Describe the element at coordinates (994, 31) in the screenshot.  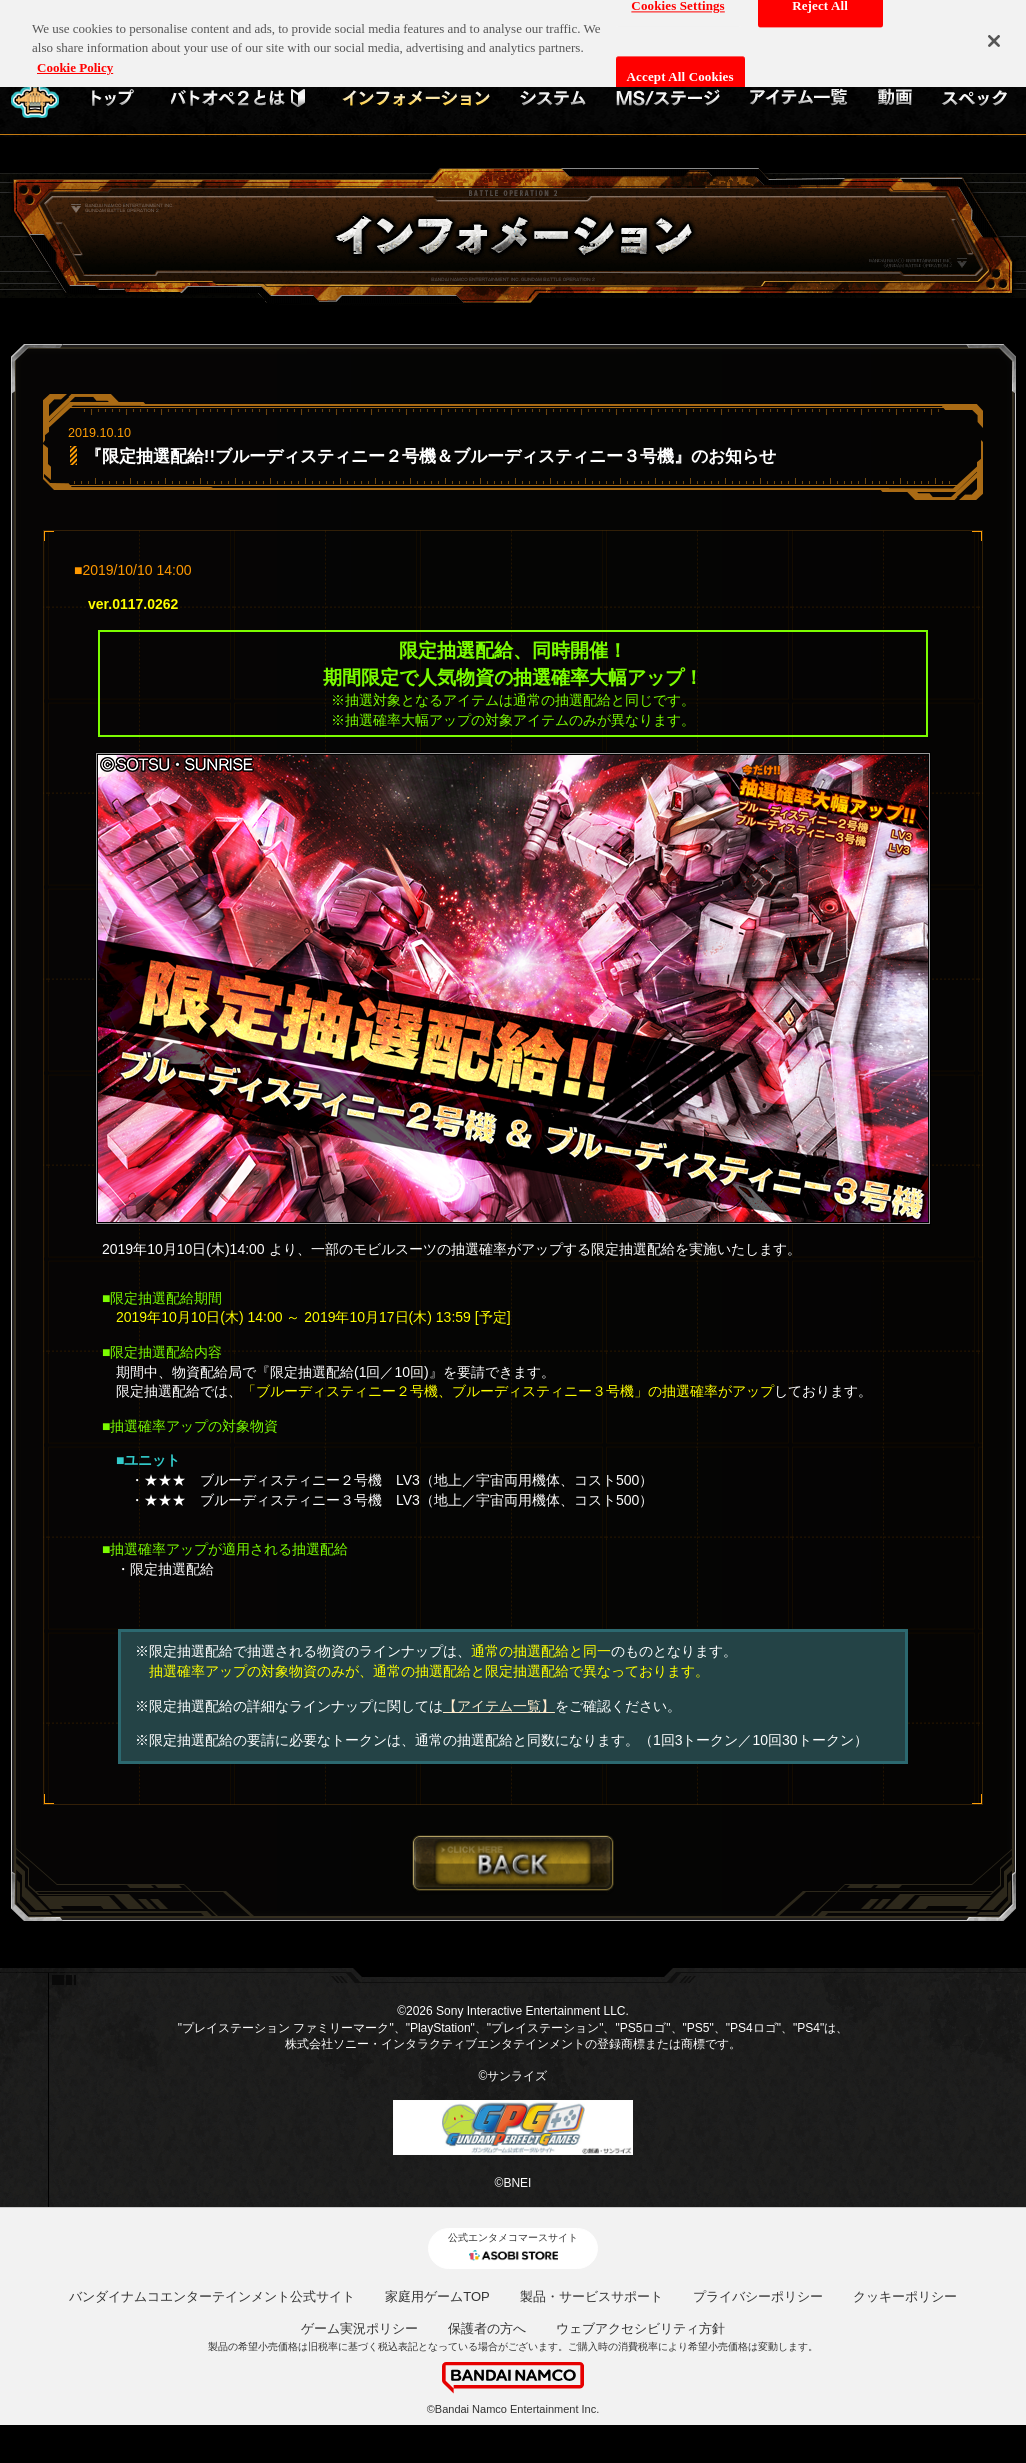
I see `[Close]` at that location.